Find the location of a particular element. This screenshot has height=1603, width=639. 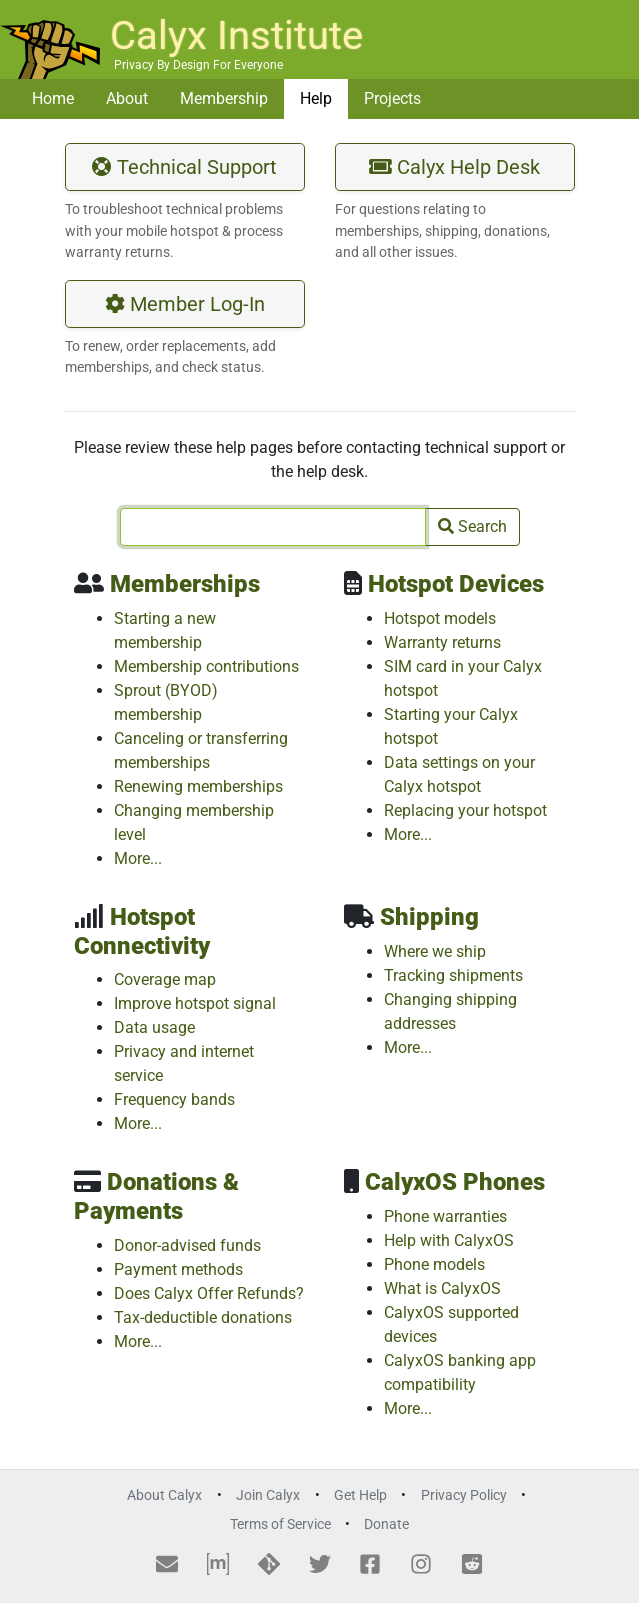

Phone models is located at coordinates (434, 1264).